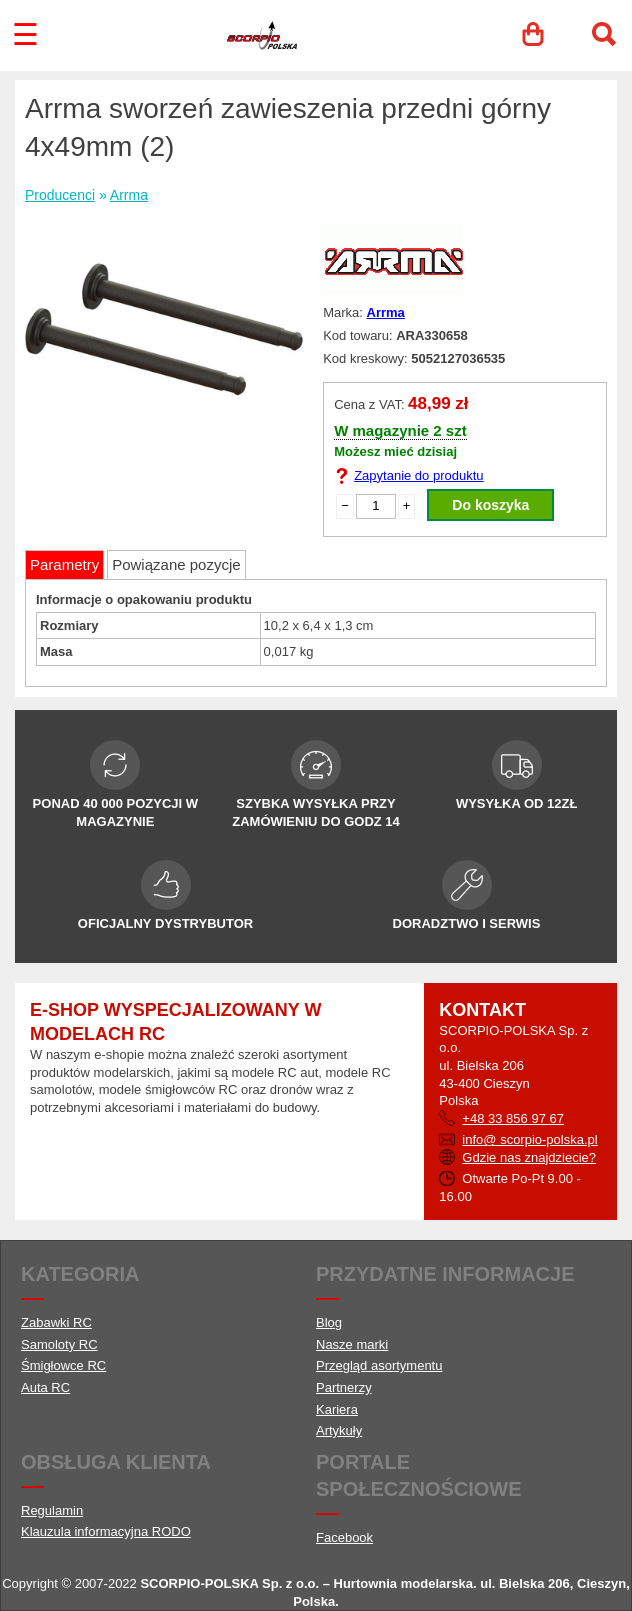 This screenshot has height=1611, width=632. I want to click on Zabawki RC, so click(56, 1322).